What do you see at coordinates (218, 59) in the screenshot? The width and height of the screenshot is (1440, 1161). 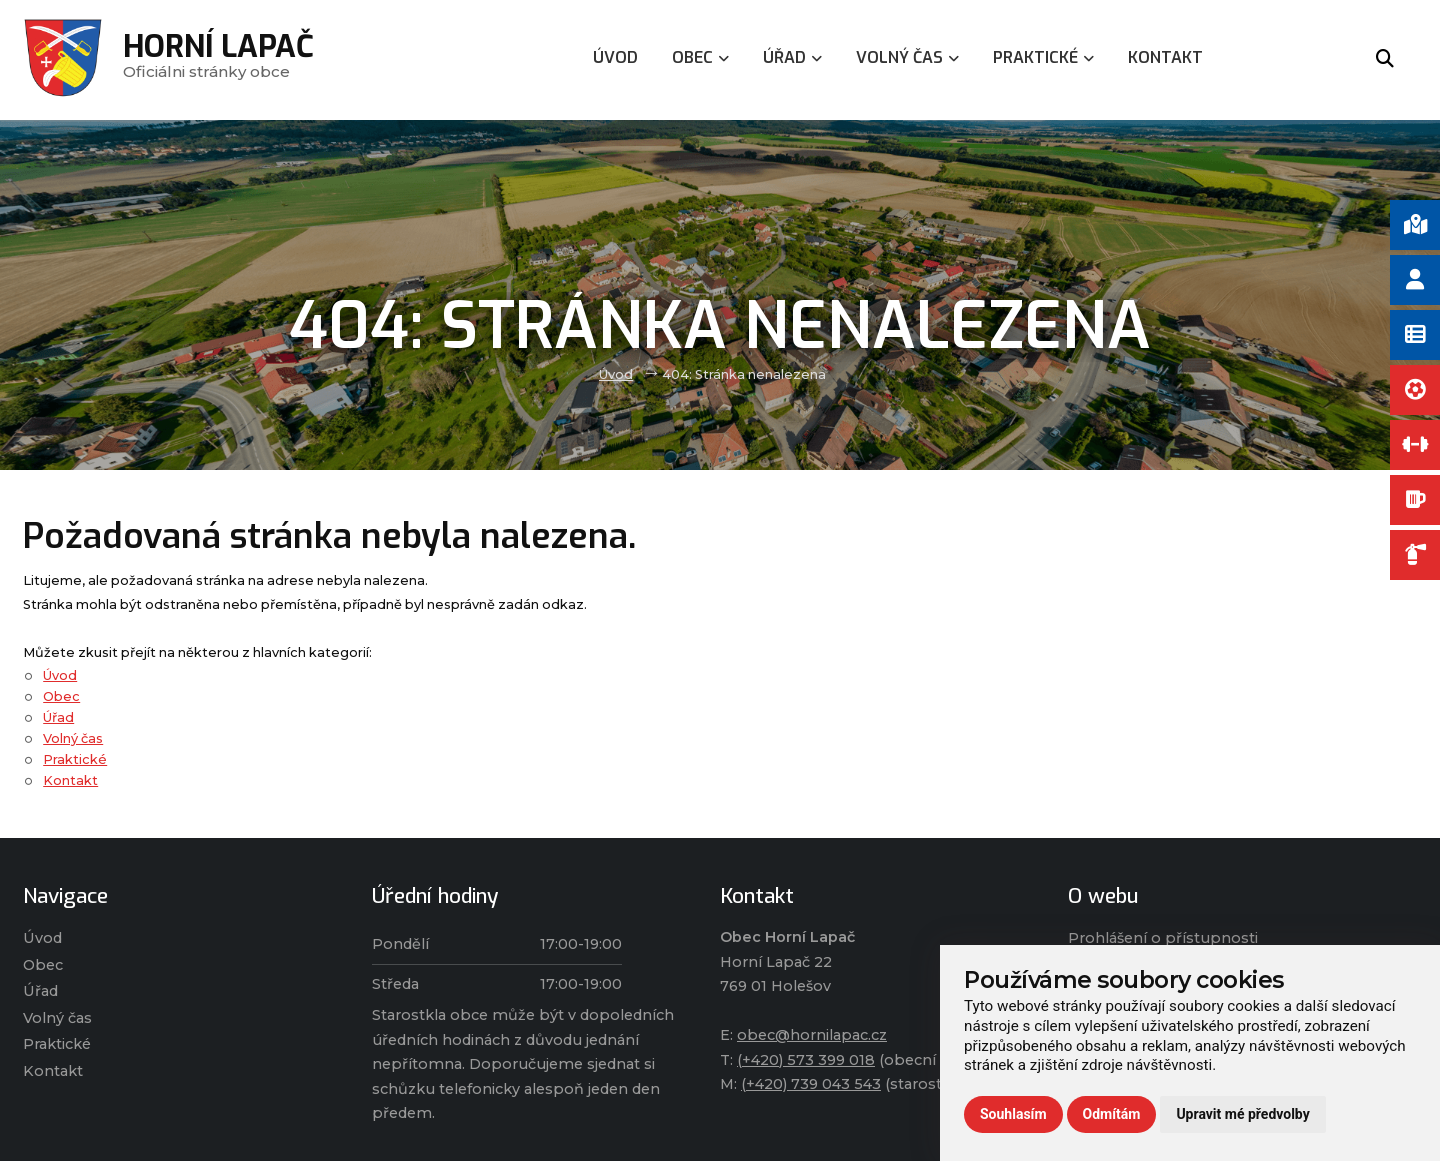 I see `Oficiálni stránky obce` at bounding box center [218, 59].